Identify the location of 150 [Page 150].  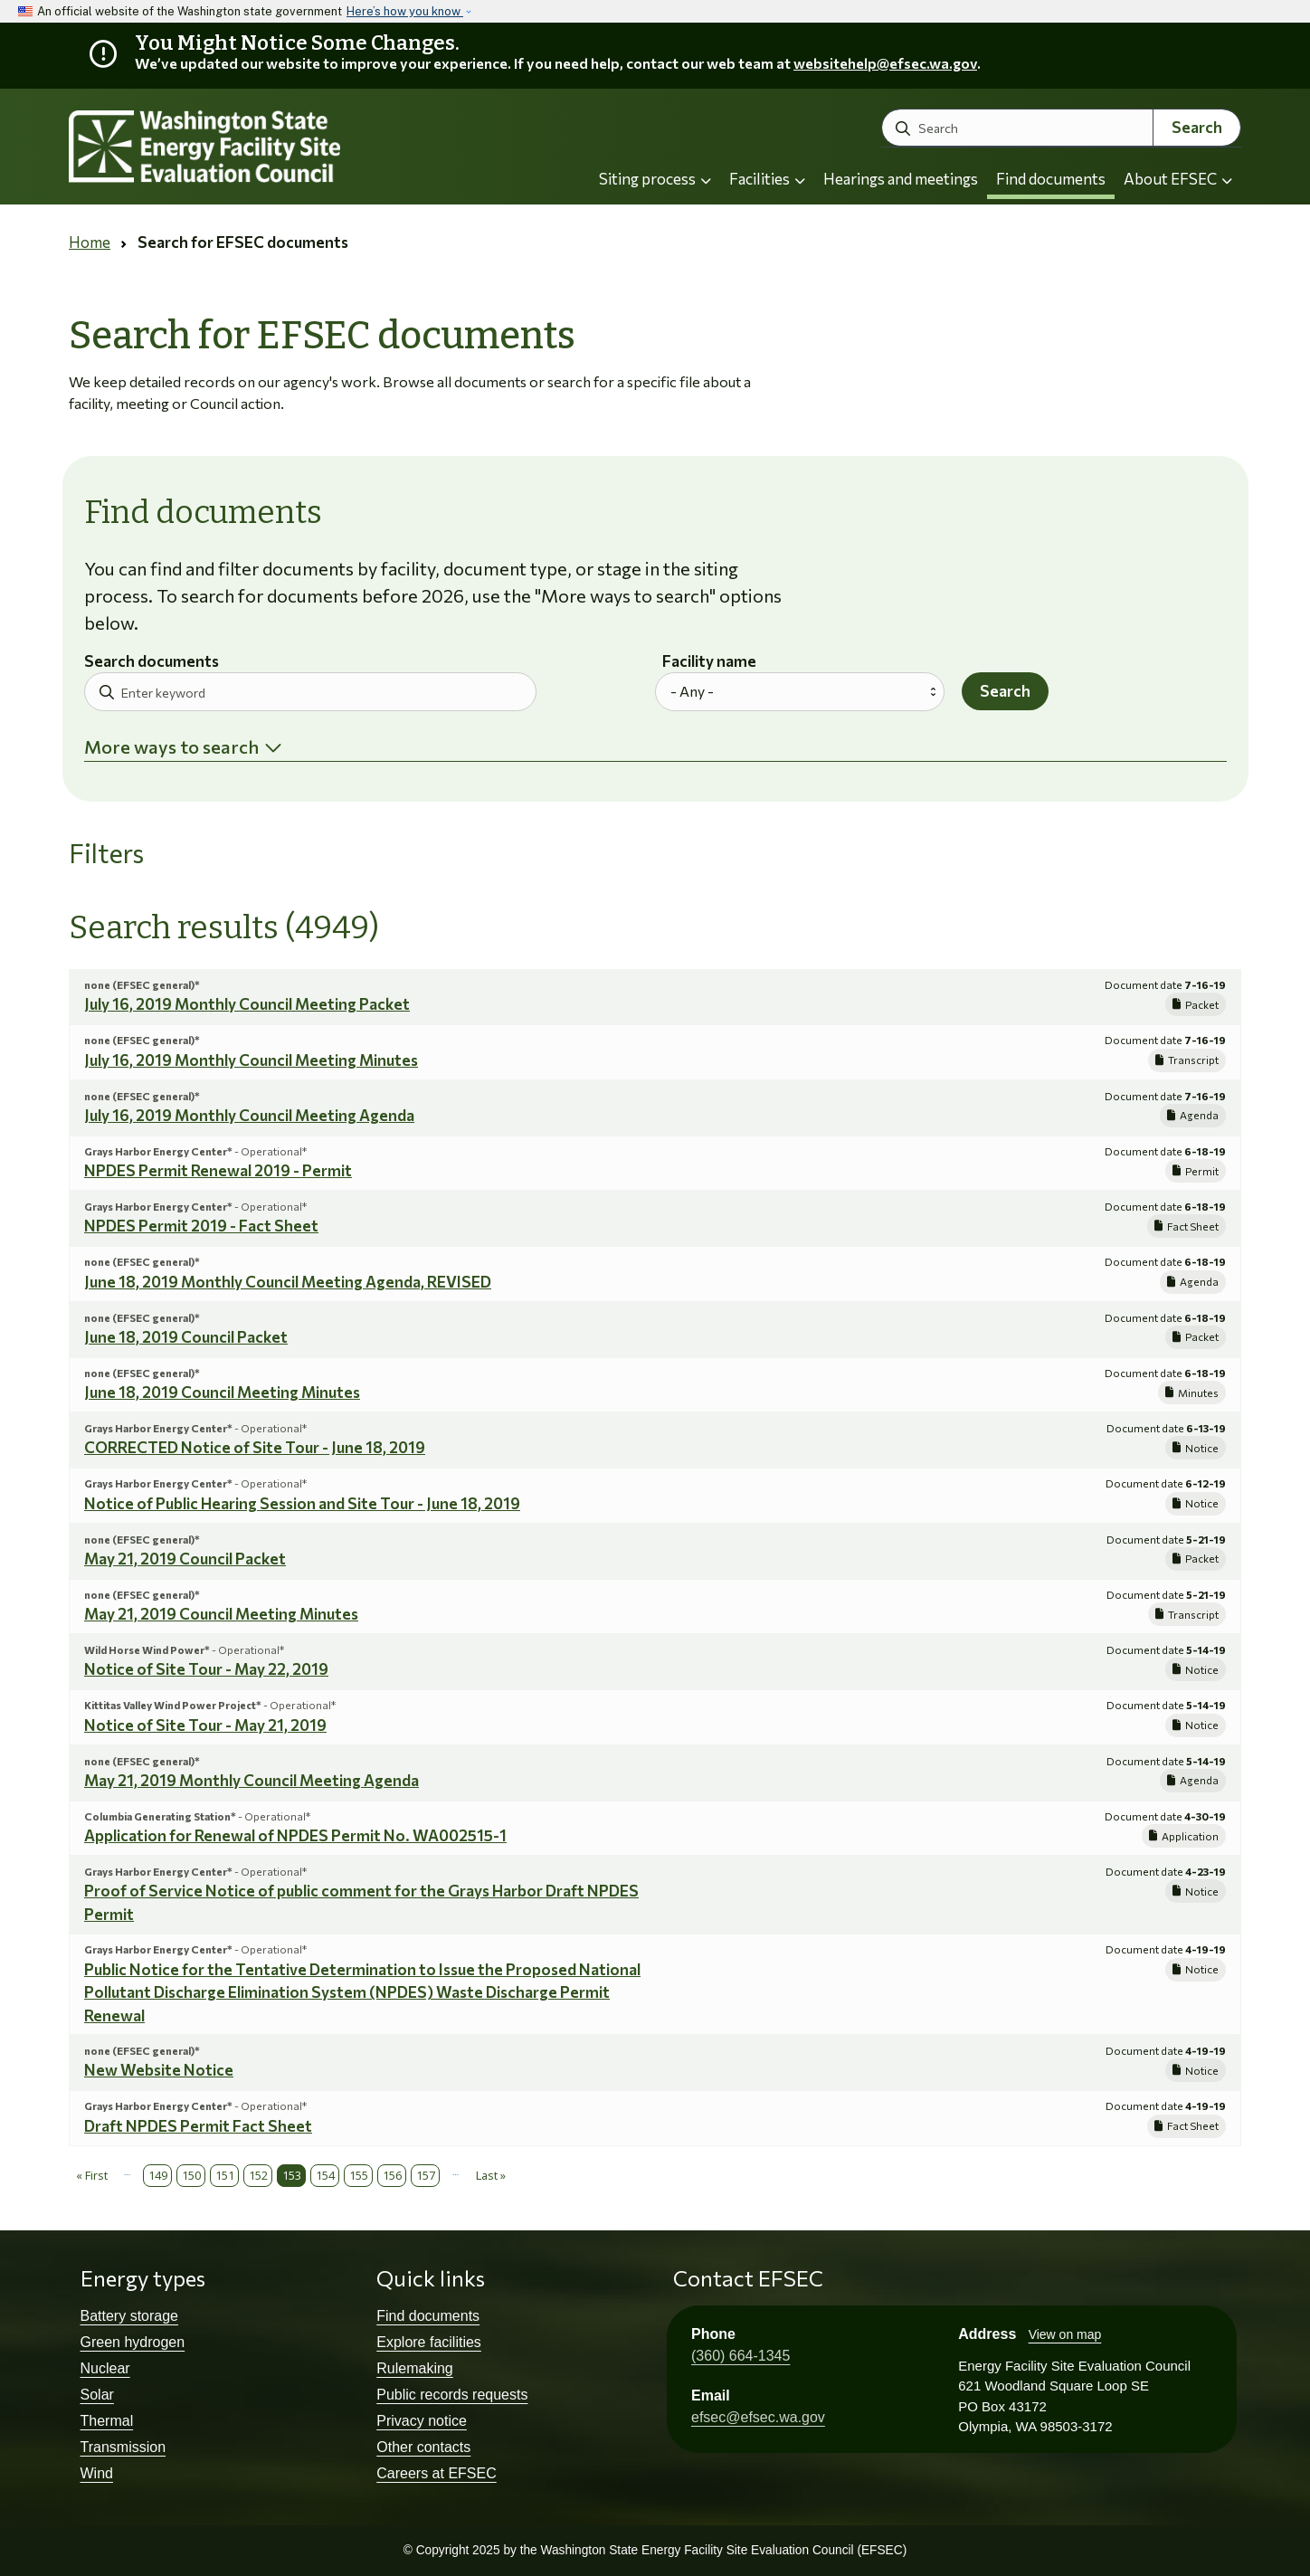
(191, 2175).